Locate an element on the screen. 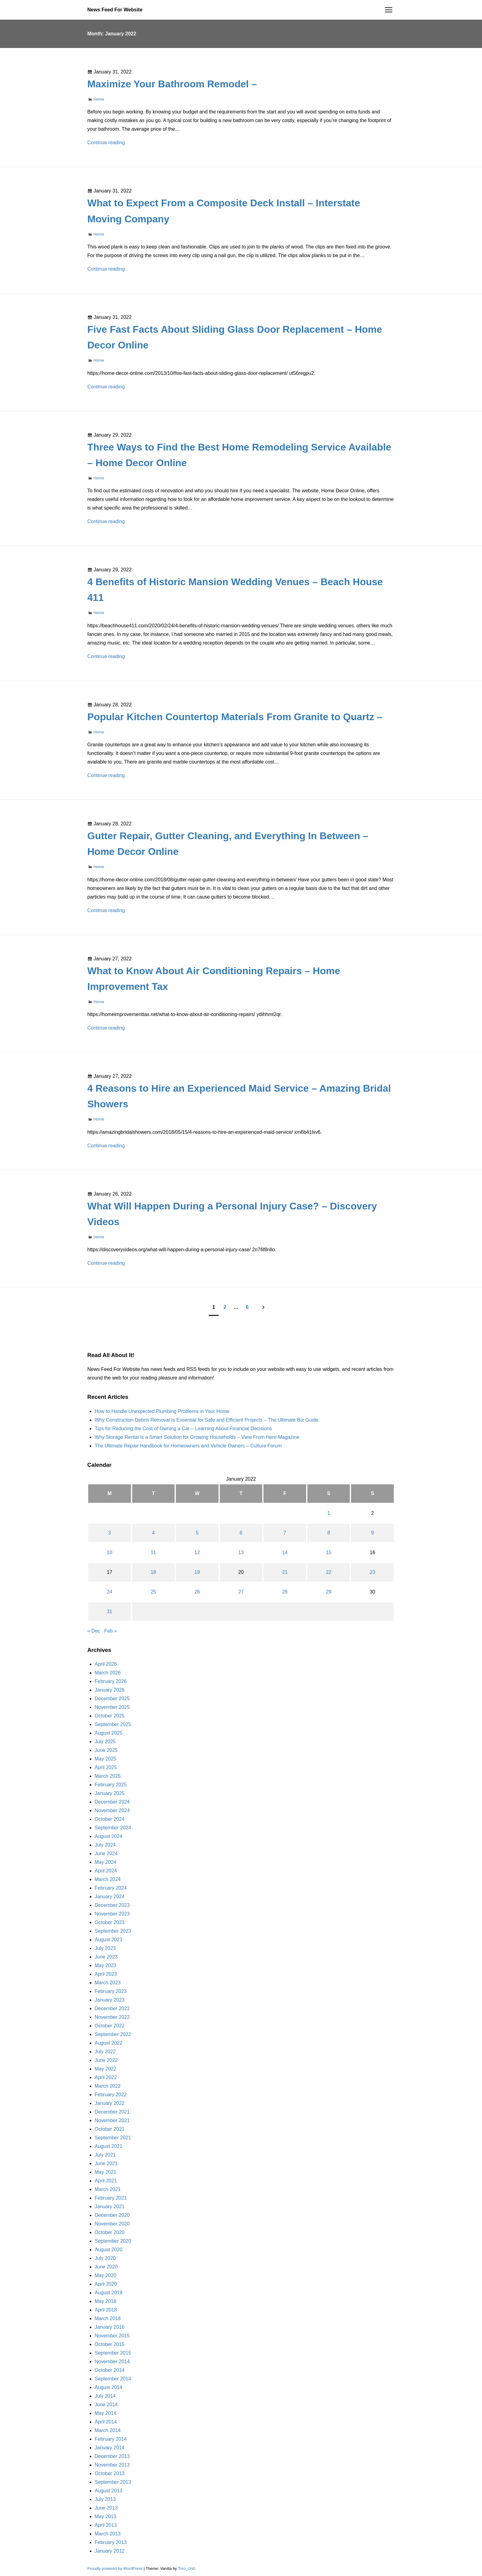 The height and width of the screenshot is (2576, 482). October 2022 is located at coordinates (109, 2025).